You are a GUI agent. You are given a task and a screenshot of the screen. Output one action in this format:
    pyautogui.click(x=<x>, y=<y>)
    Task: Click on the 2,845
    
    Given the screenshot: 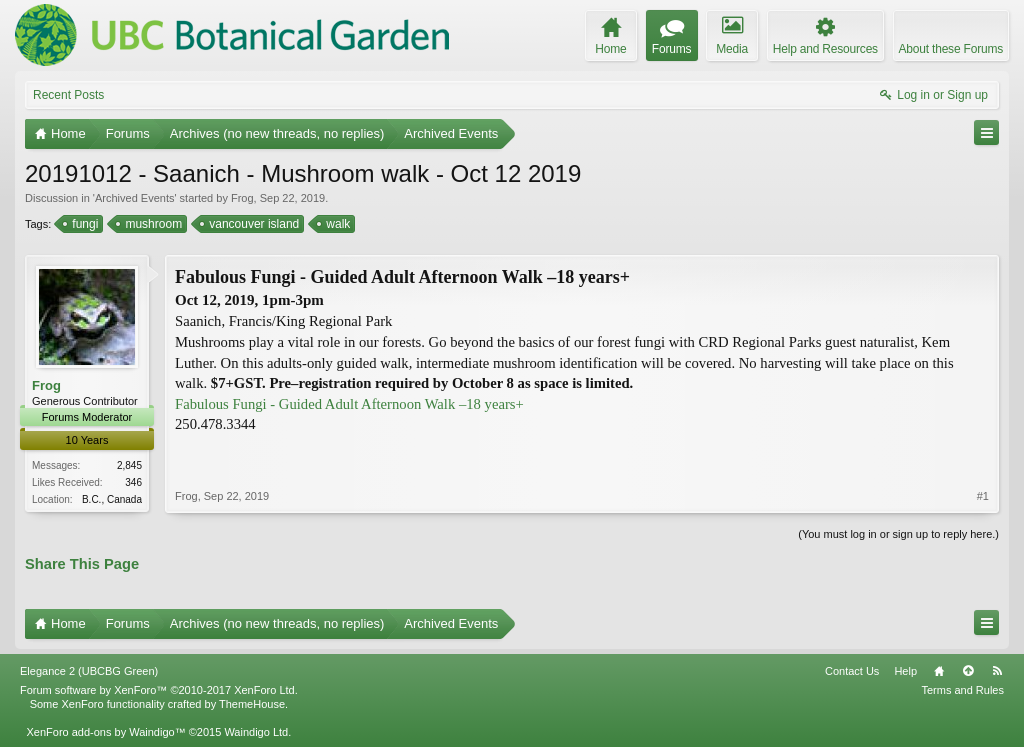 What is the action you would take?
    pyautogui.click(x=129, y=465)
    